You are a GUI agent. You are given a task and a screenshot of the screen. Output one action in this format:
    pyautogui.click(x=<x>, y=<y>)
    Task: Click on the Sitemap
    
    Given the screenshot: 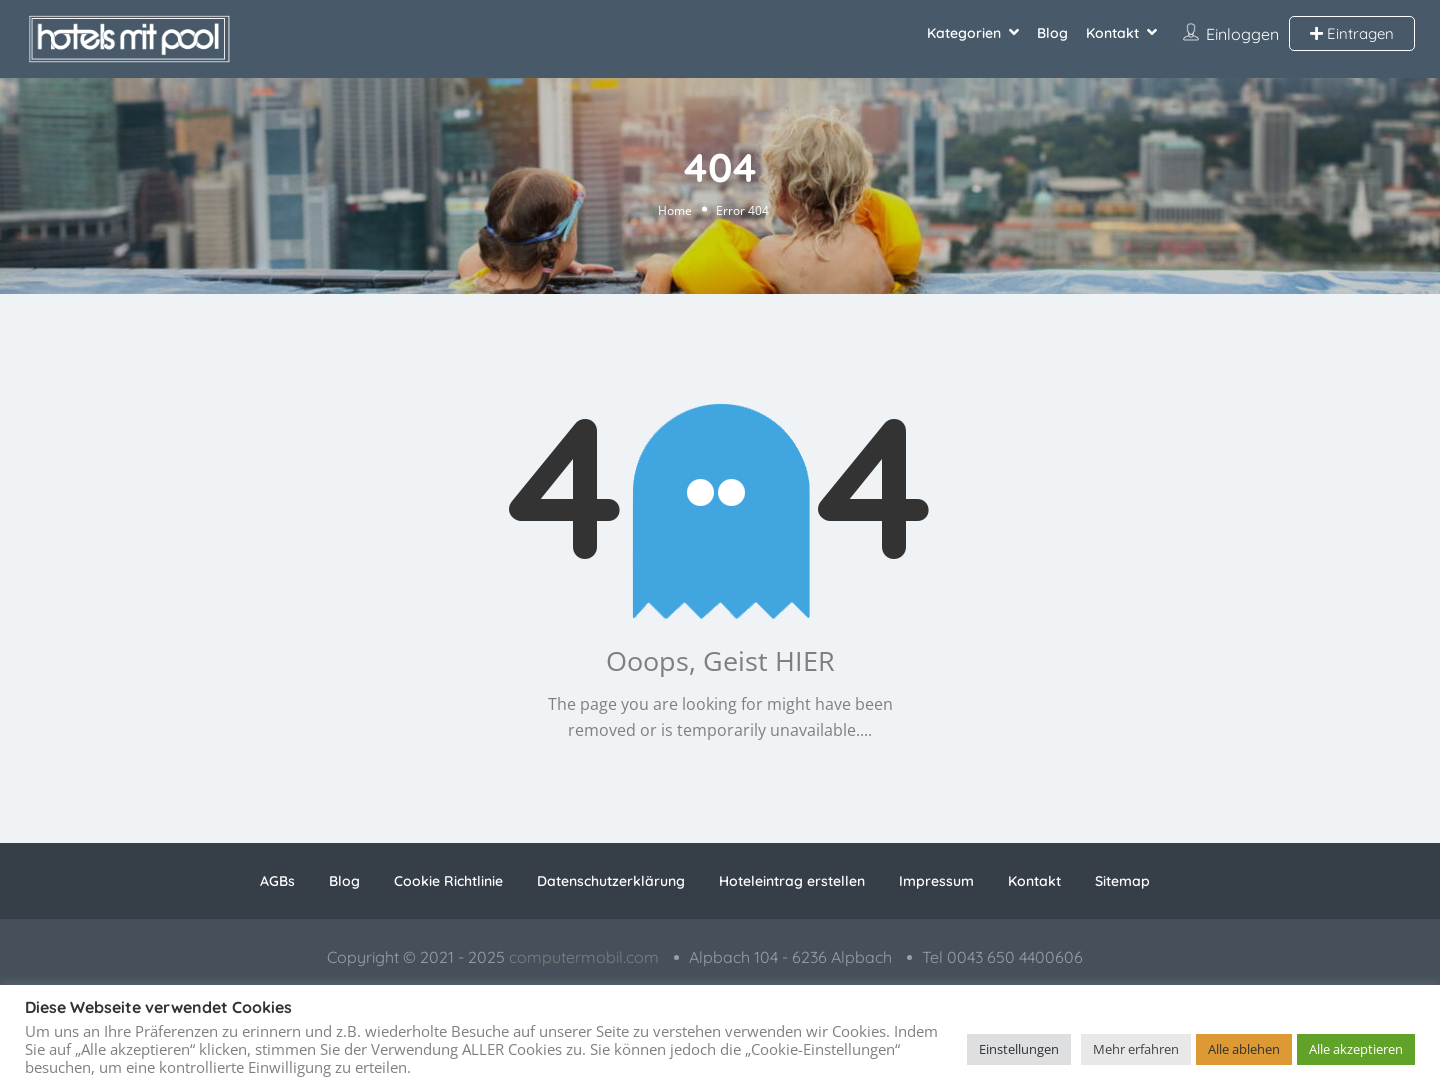 What is the action you would take?
    pyautogui.click(x=1122, y=881)
    